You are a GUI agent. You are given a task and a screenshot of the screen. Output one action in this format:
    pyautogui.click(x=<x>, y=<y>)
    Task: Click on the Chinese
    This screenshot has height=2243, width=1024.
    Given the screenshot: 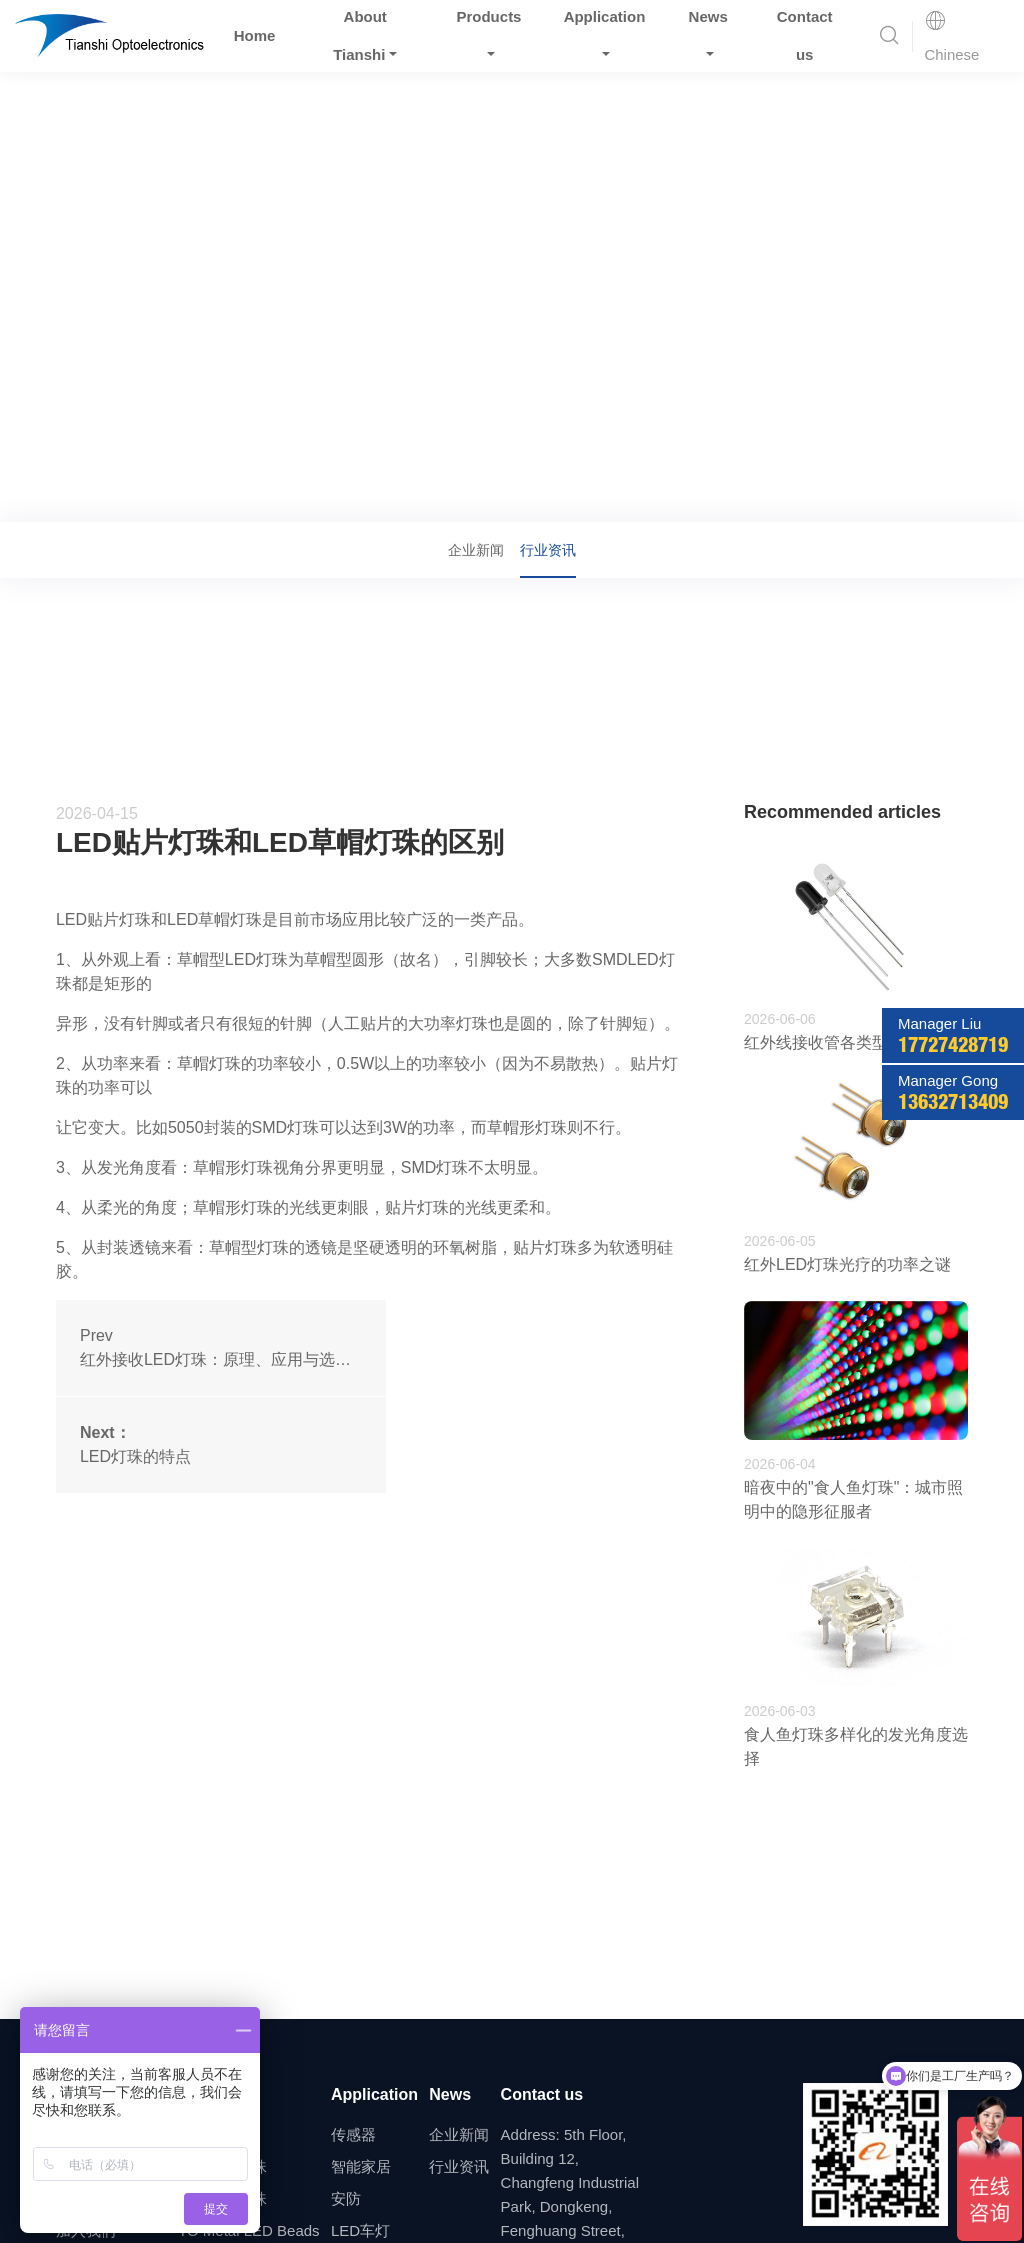 What is the action you would take?
    pyautogui.click(x=951, y=37)
    